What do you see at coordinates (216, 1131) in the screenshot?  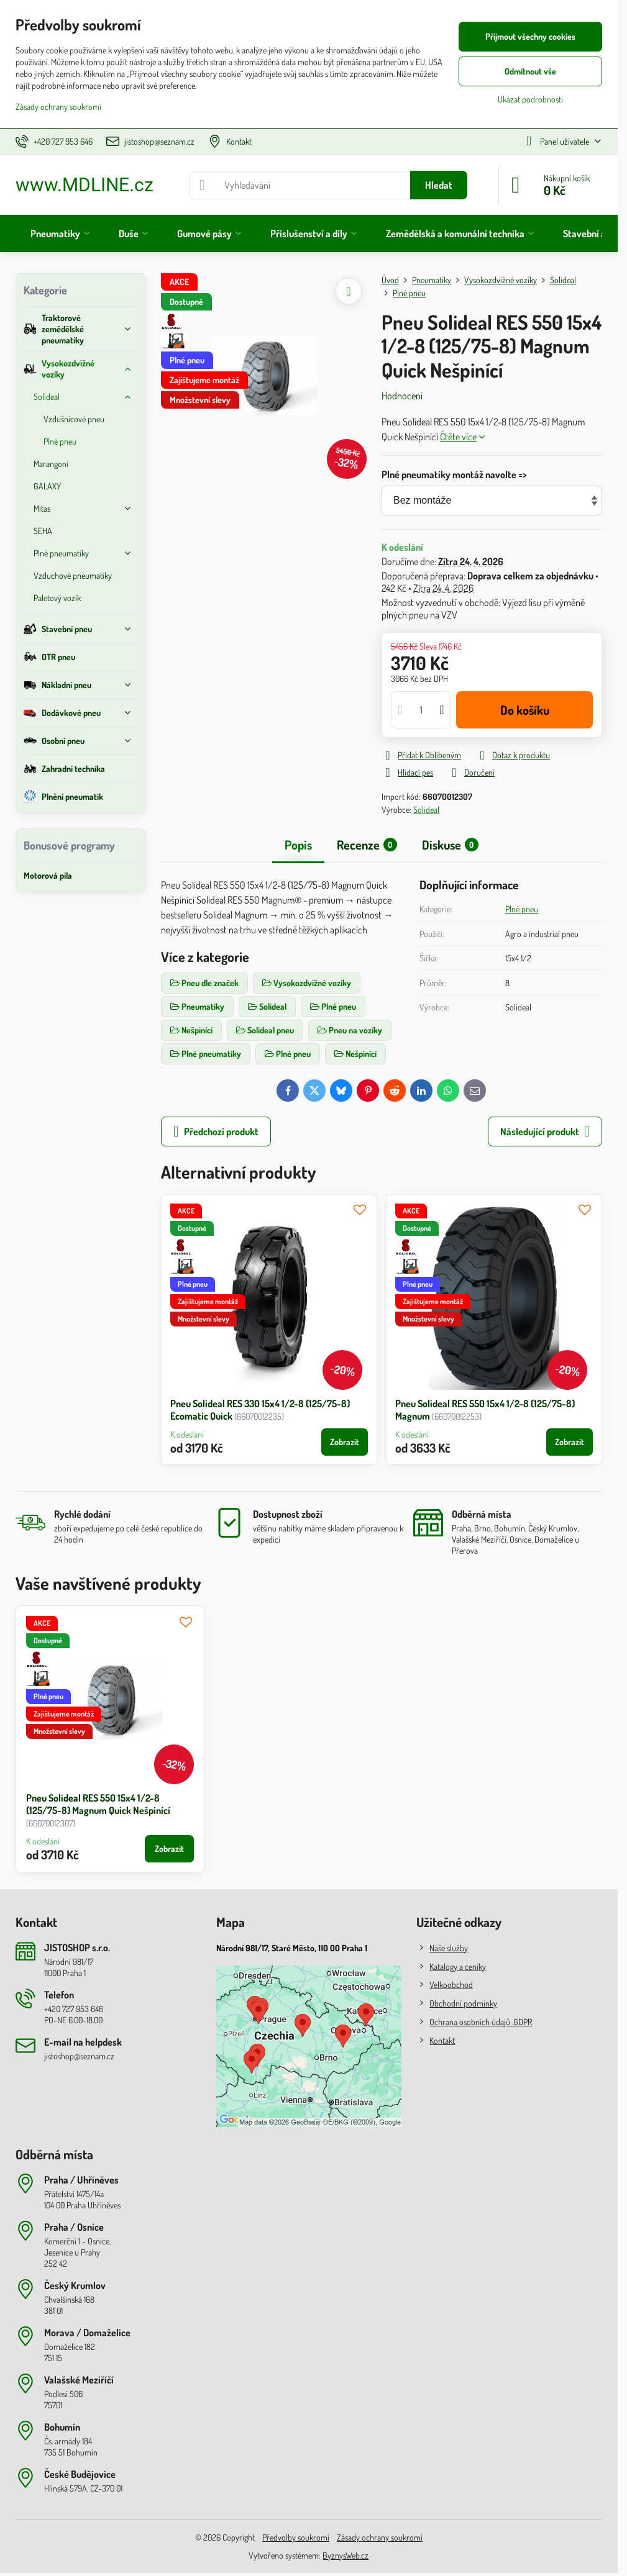 I see `Předchozí produkt` at bounding box center [216, 1131].